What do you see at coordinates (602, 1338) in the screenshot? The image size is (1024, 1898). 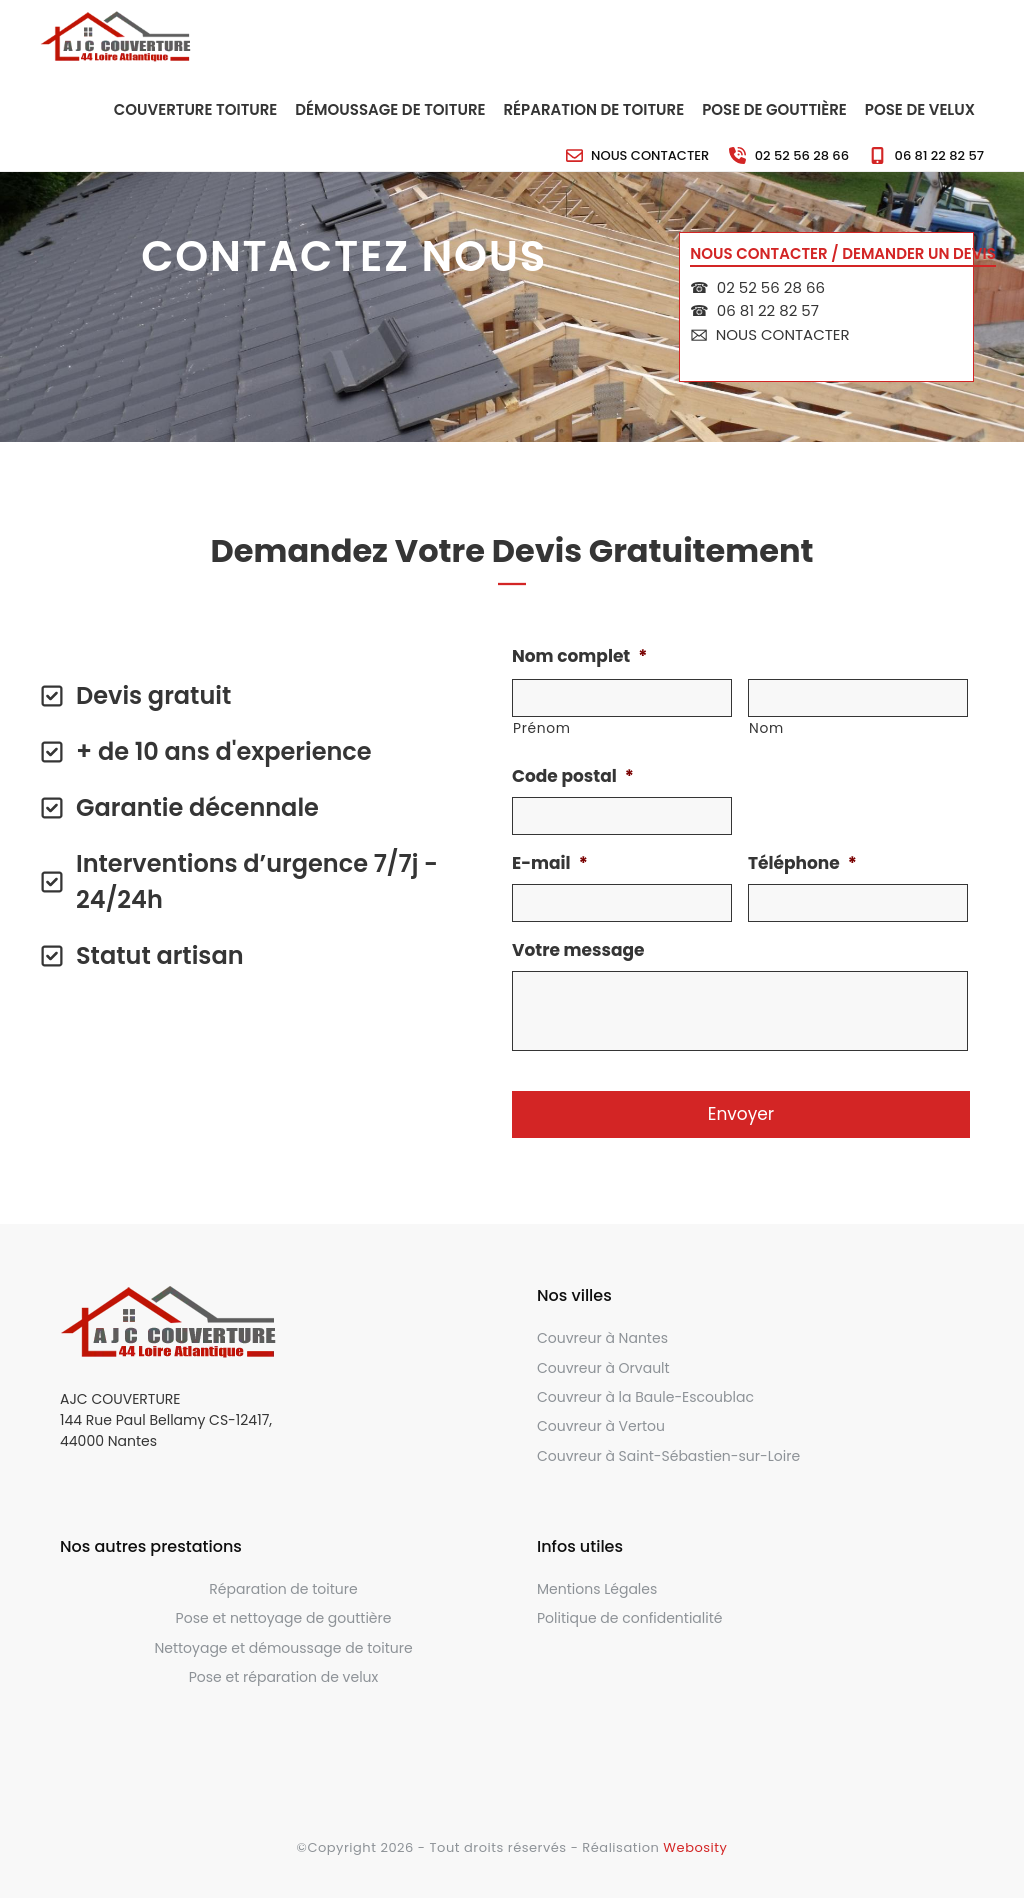 I see `Couvreur à Nantes` at bounding box center [602, 1338].